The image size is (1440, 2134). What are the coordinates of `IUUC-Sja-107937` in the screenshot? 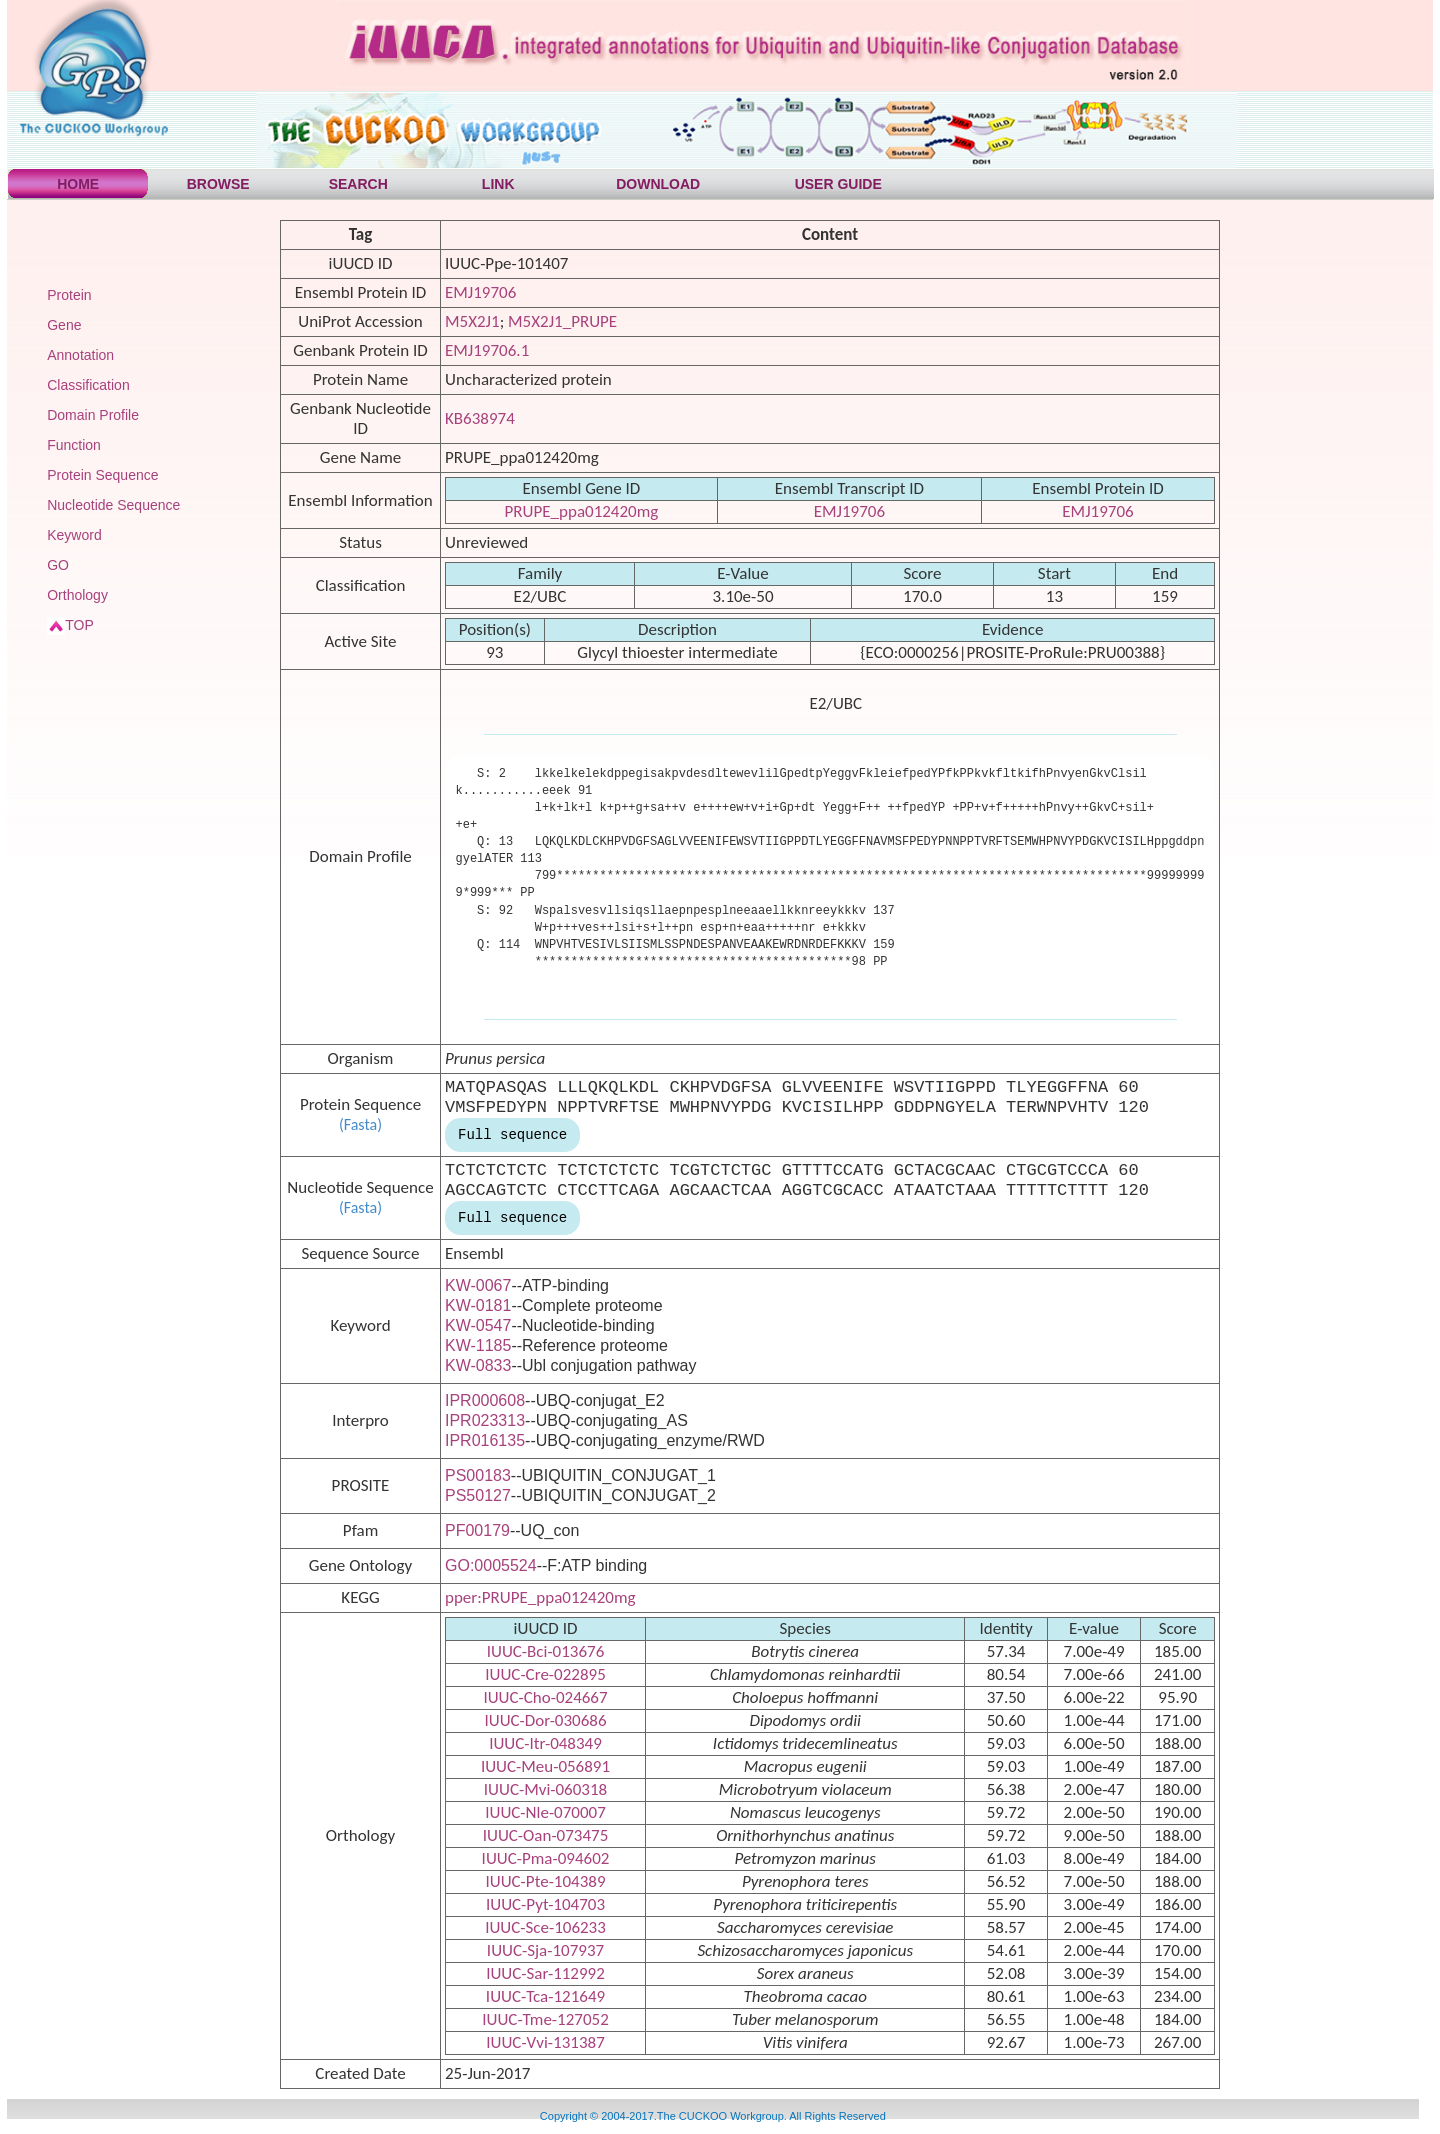 It's located at (545, 1950).